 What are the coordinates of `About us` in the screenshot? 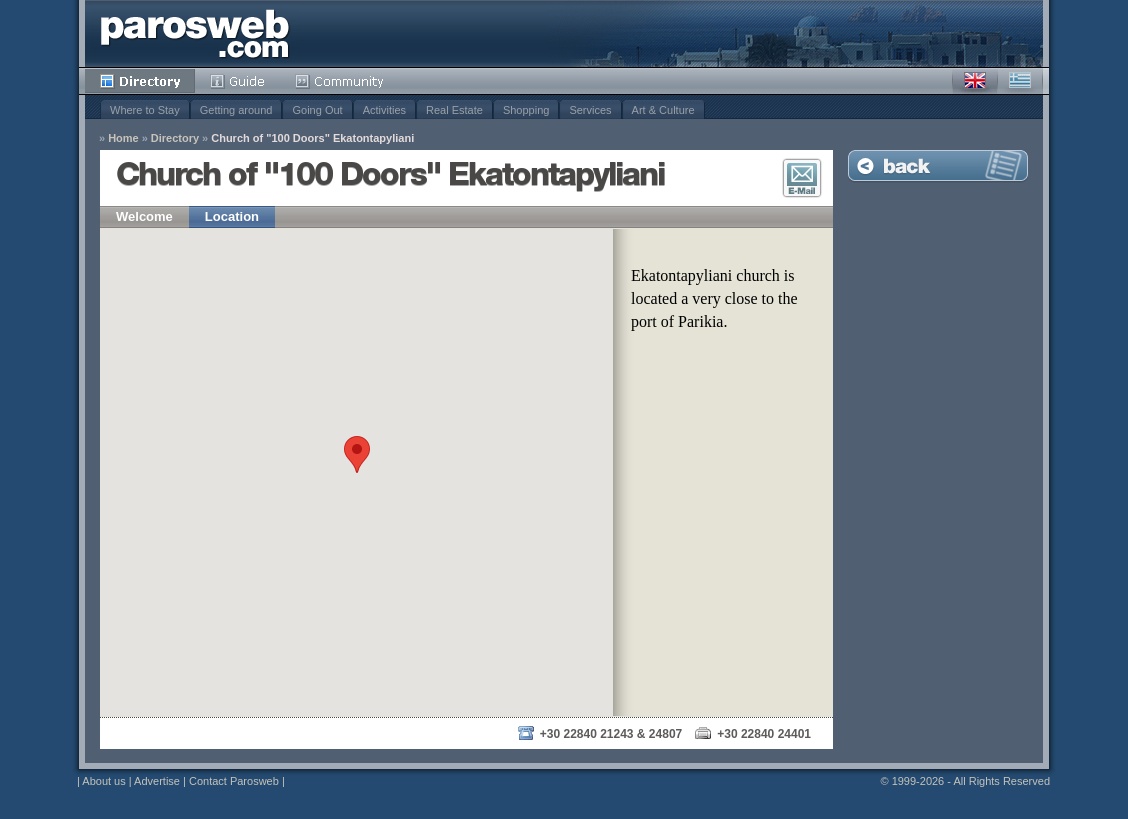 It's located at (103, 781).